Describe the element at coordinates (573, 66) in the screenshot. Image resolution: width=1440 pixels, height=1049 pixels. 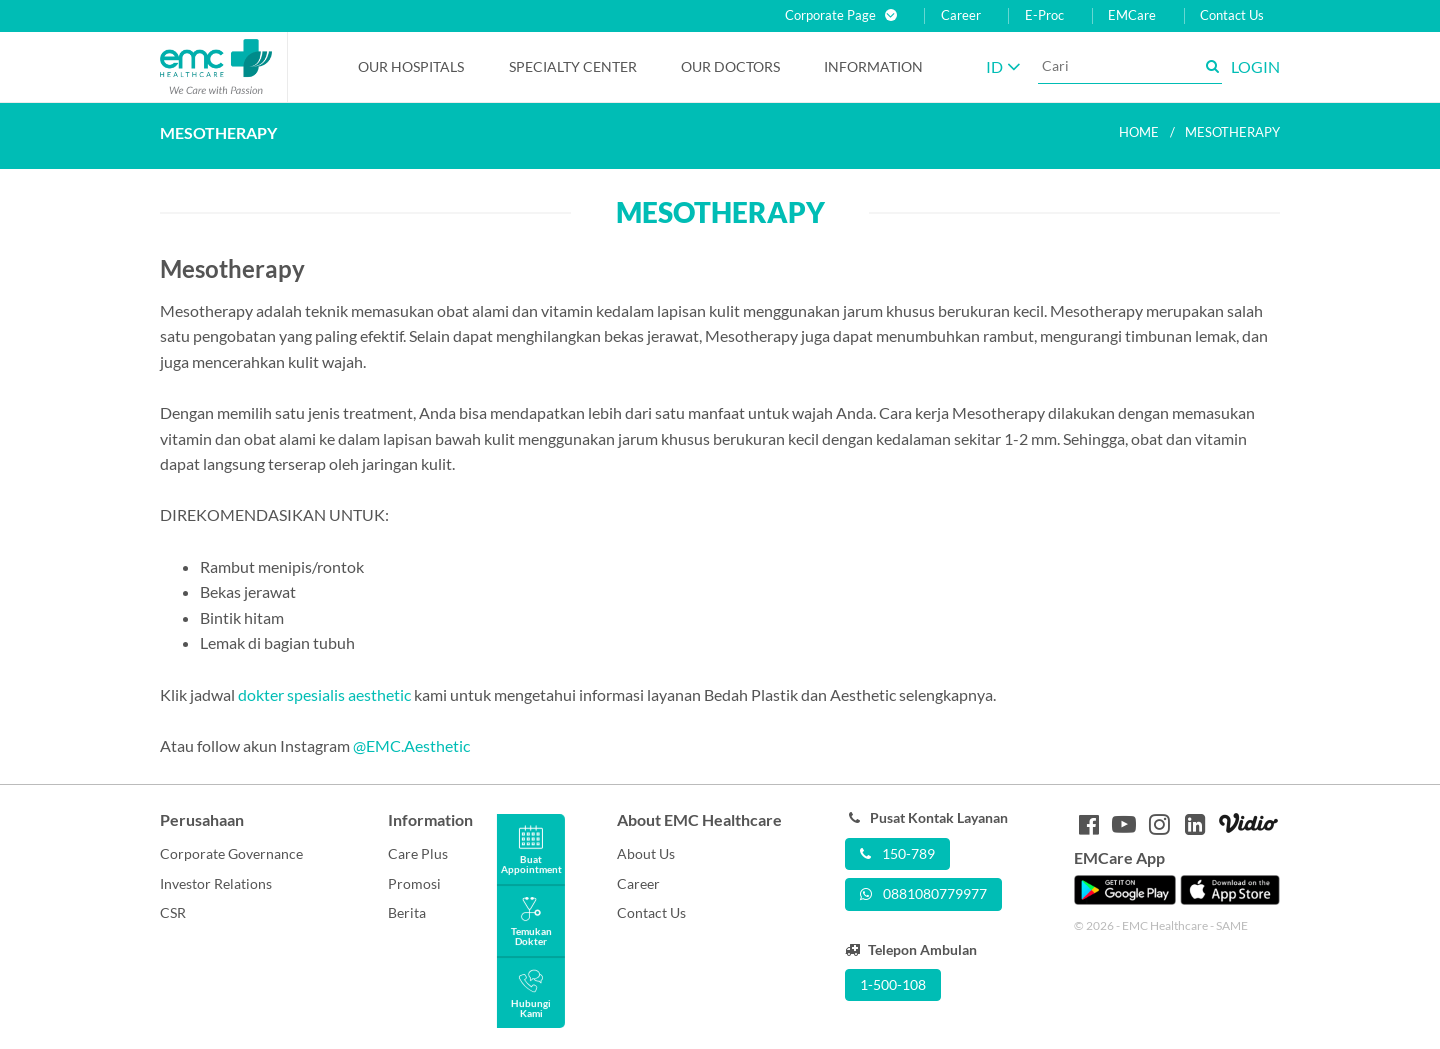
I see `Specialty Center` at that location.